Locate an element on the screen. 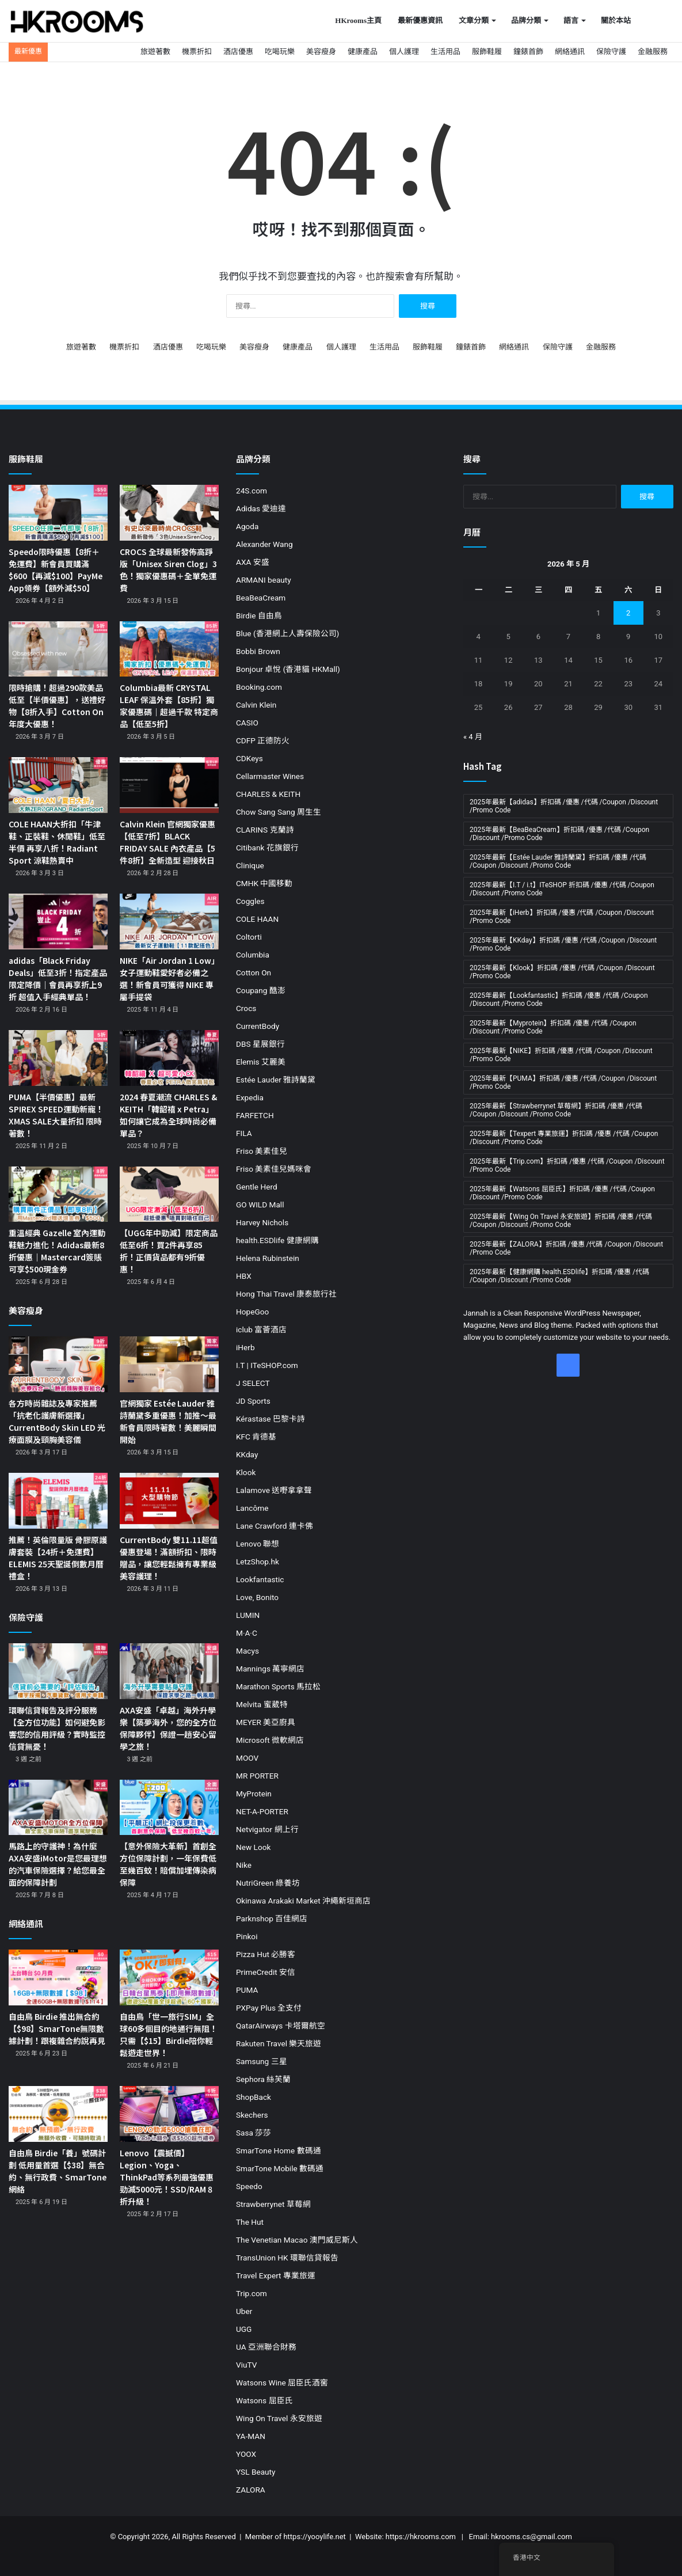 The width and height of the screenshot is (682, 2576). 推薦！英倫限量版 骨膠原護膚套裝【24折＋免運費】ELEMIS 25天聖誕倒數月曆禮盒！ is located at coordinates (58, 1558).